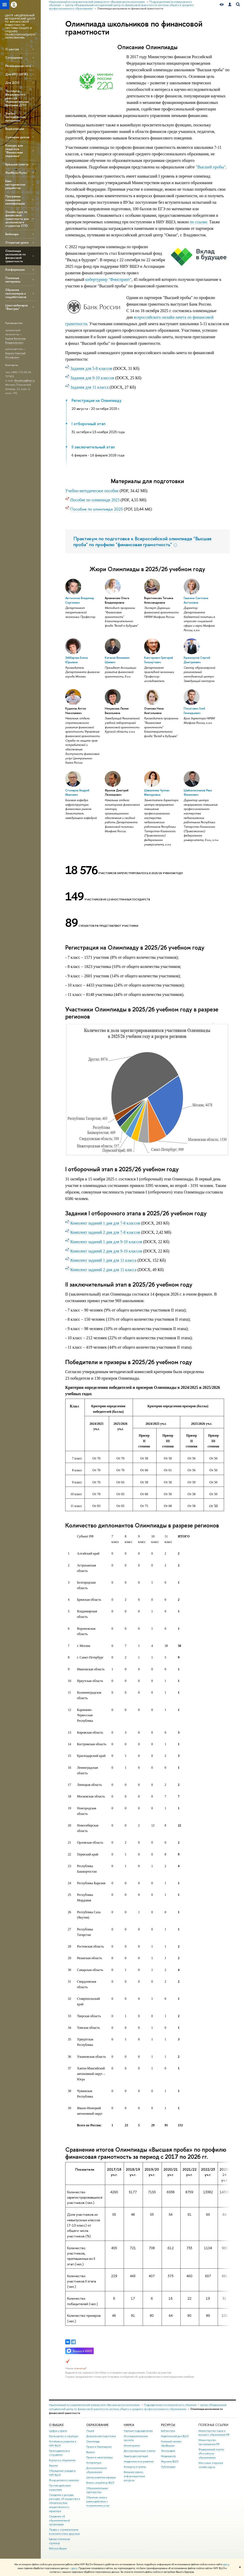 The height and width of the screenshot is (2576, 244). I want to click on Цикл вебинаров "Финтрек", so click(16, 307).